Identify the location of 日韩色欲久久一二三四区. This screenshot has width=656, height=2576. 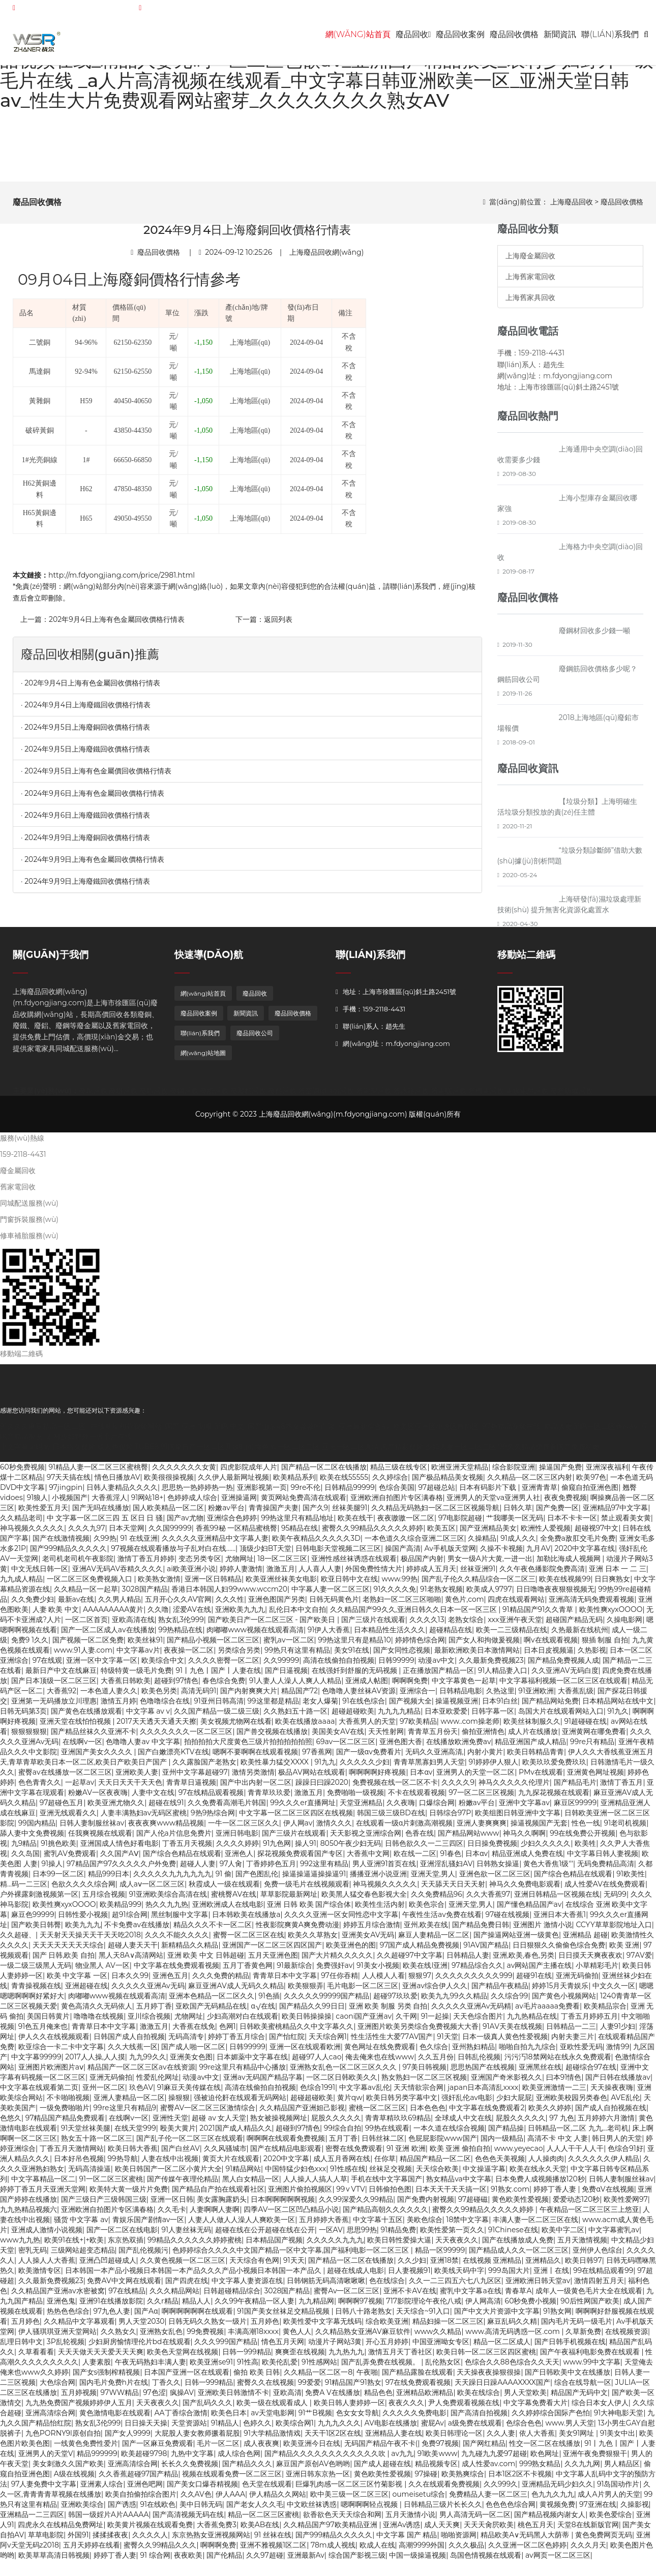
(424, 1848).